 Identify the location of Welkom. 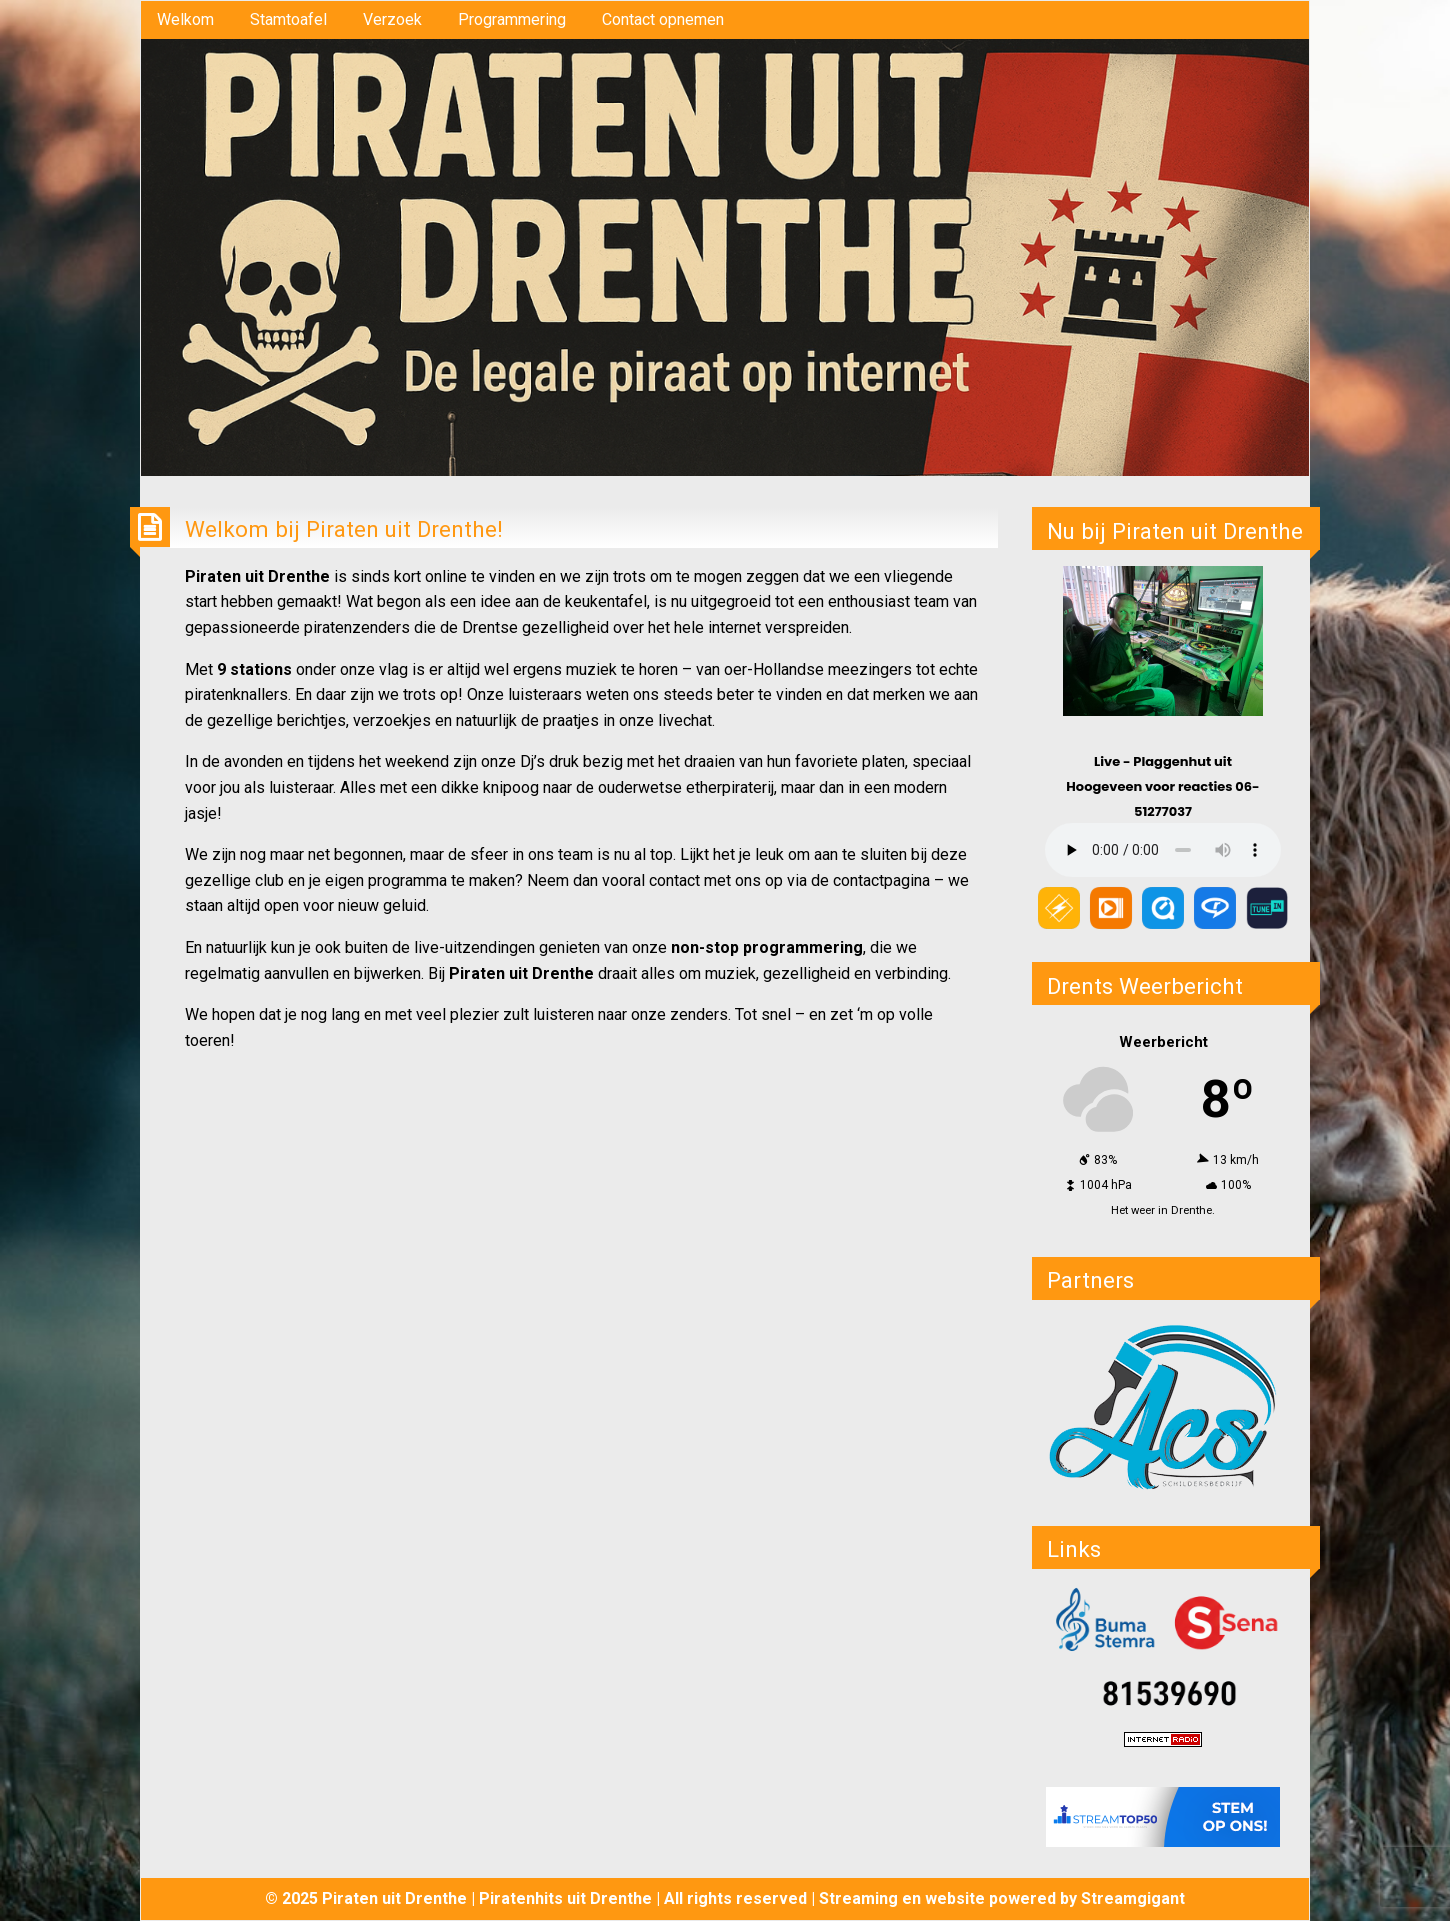
(185, 19).